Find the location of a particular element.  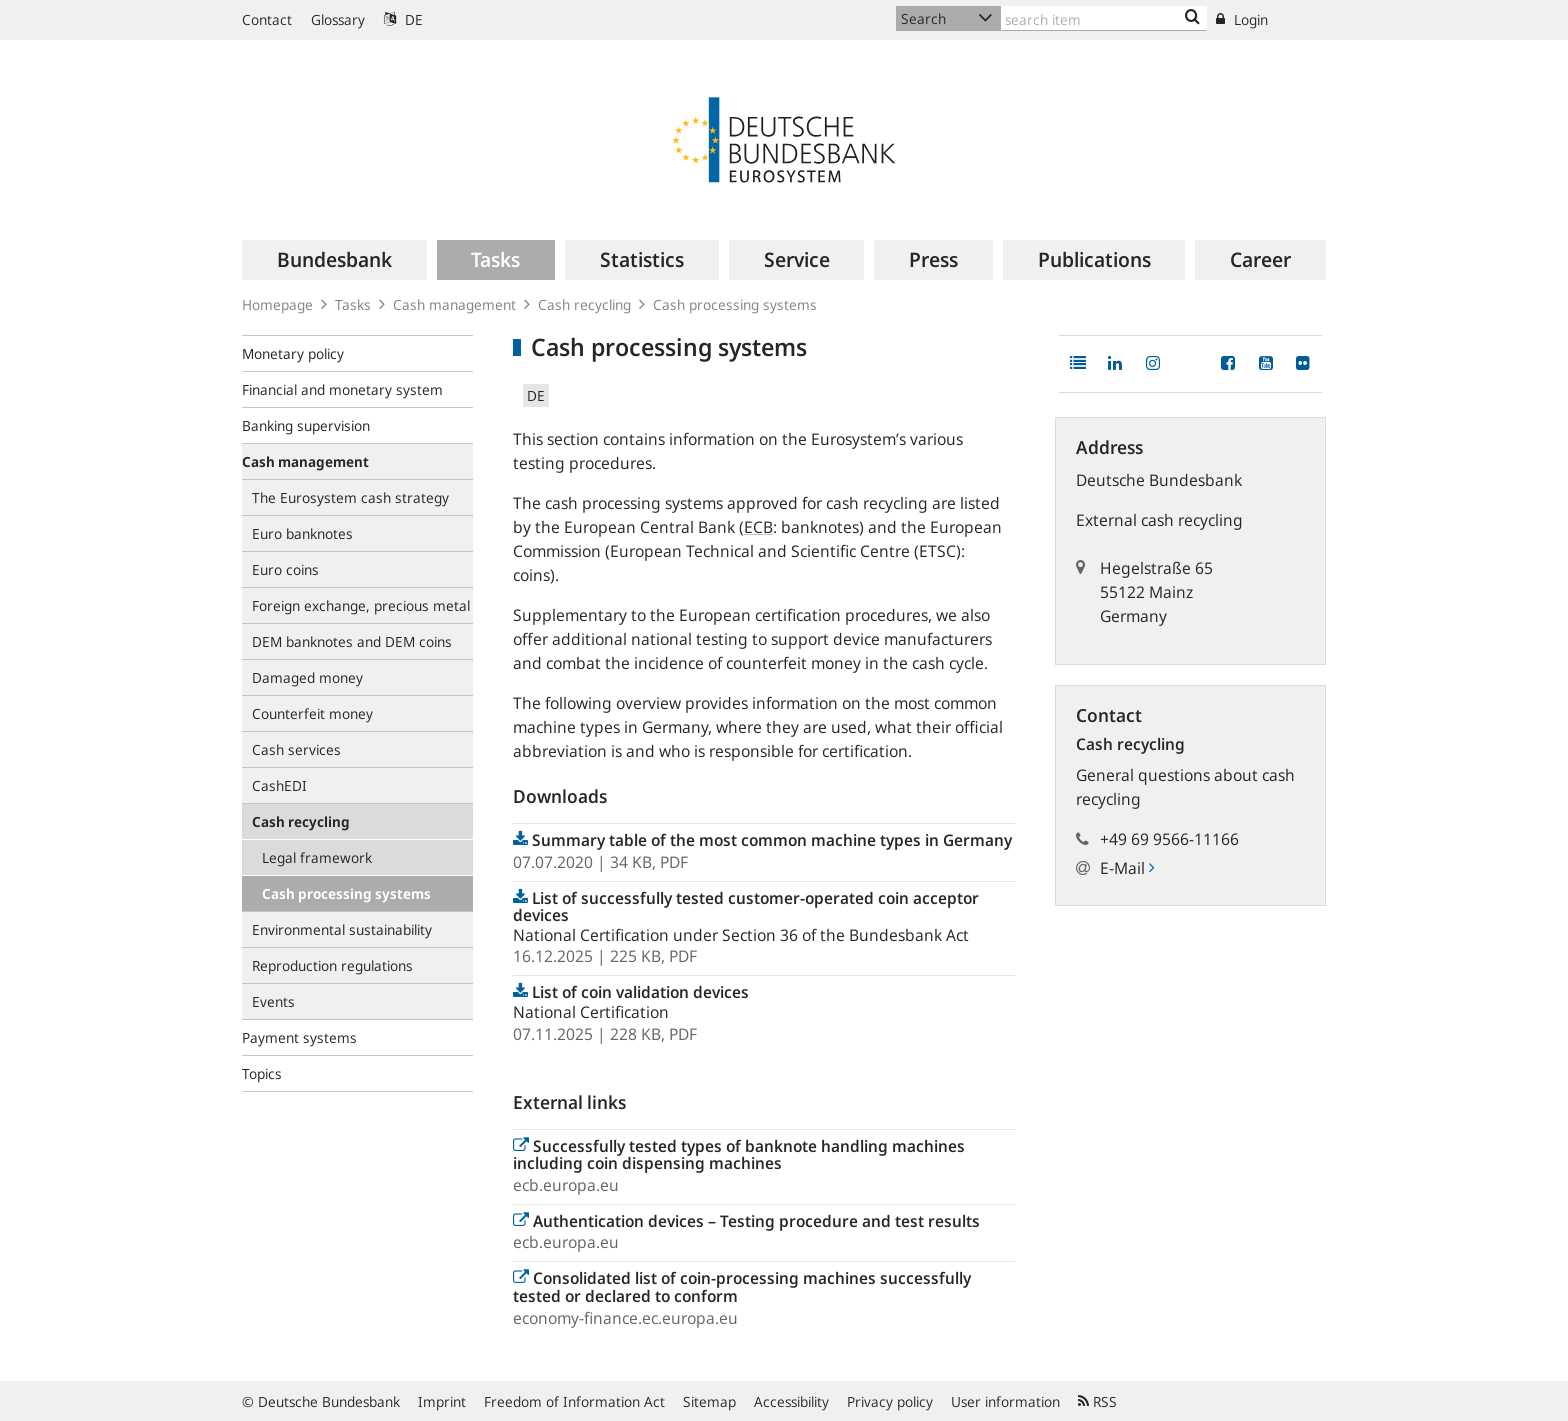

DEM banknotes and DEM coins is located at coordinates (352, 641).